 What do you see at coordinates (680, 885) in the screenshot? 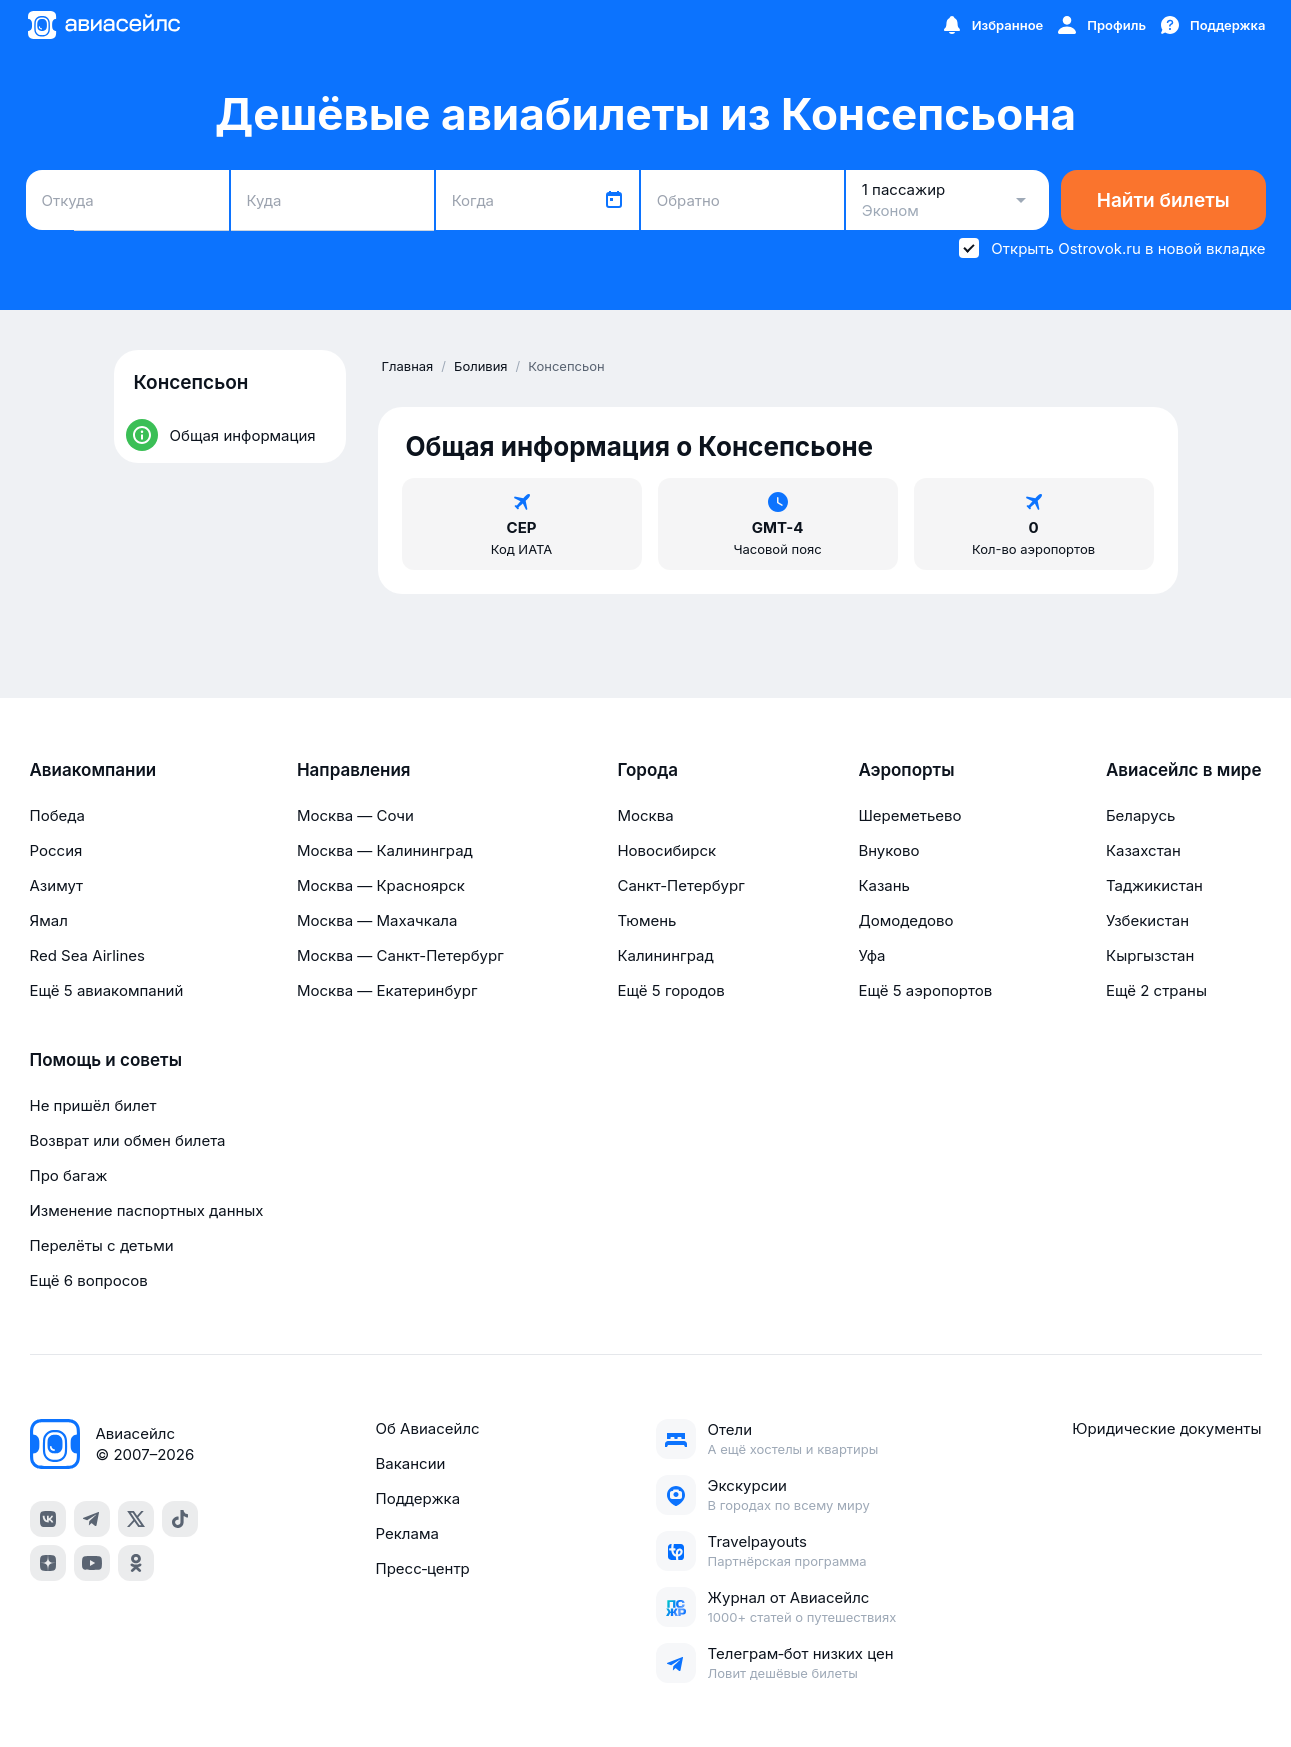
I see `Санкт-Петербург` at bounding box center [680, 885].